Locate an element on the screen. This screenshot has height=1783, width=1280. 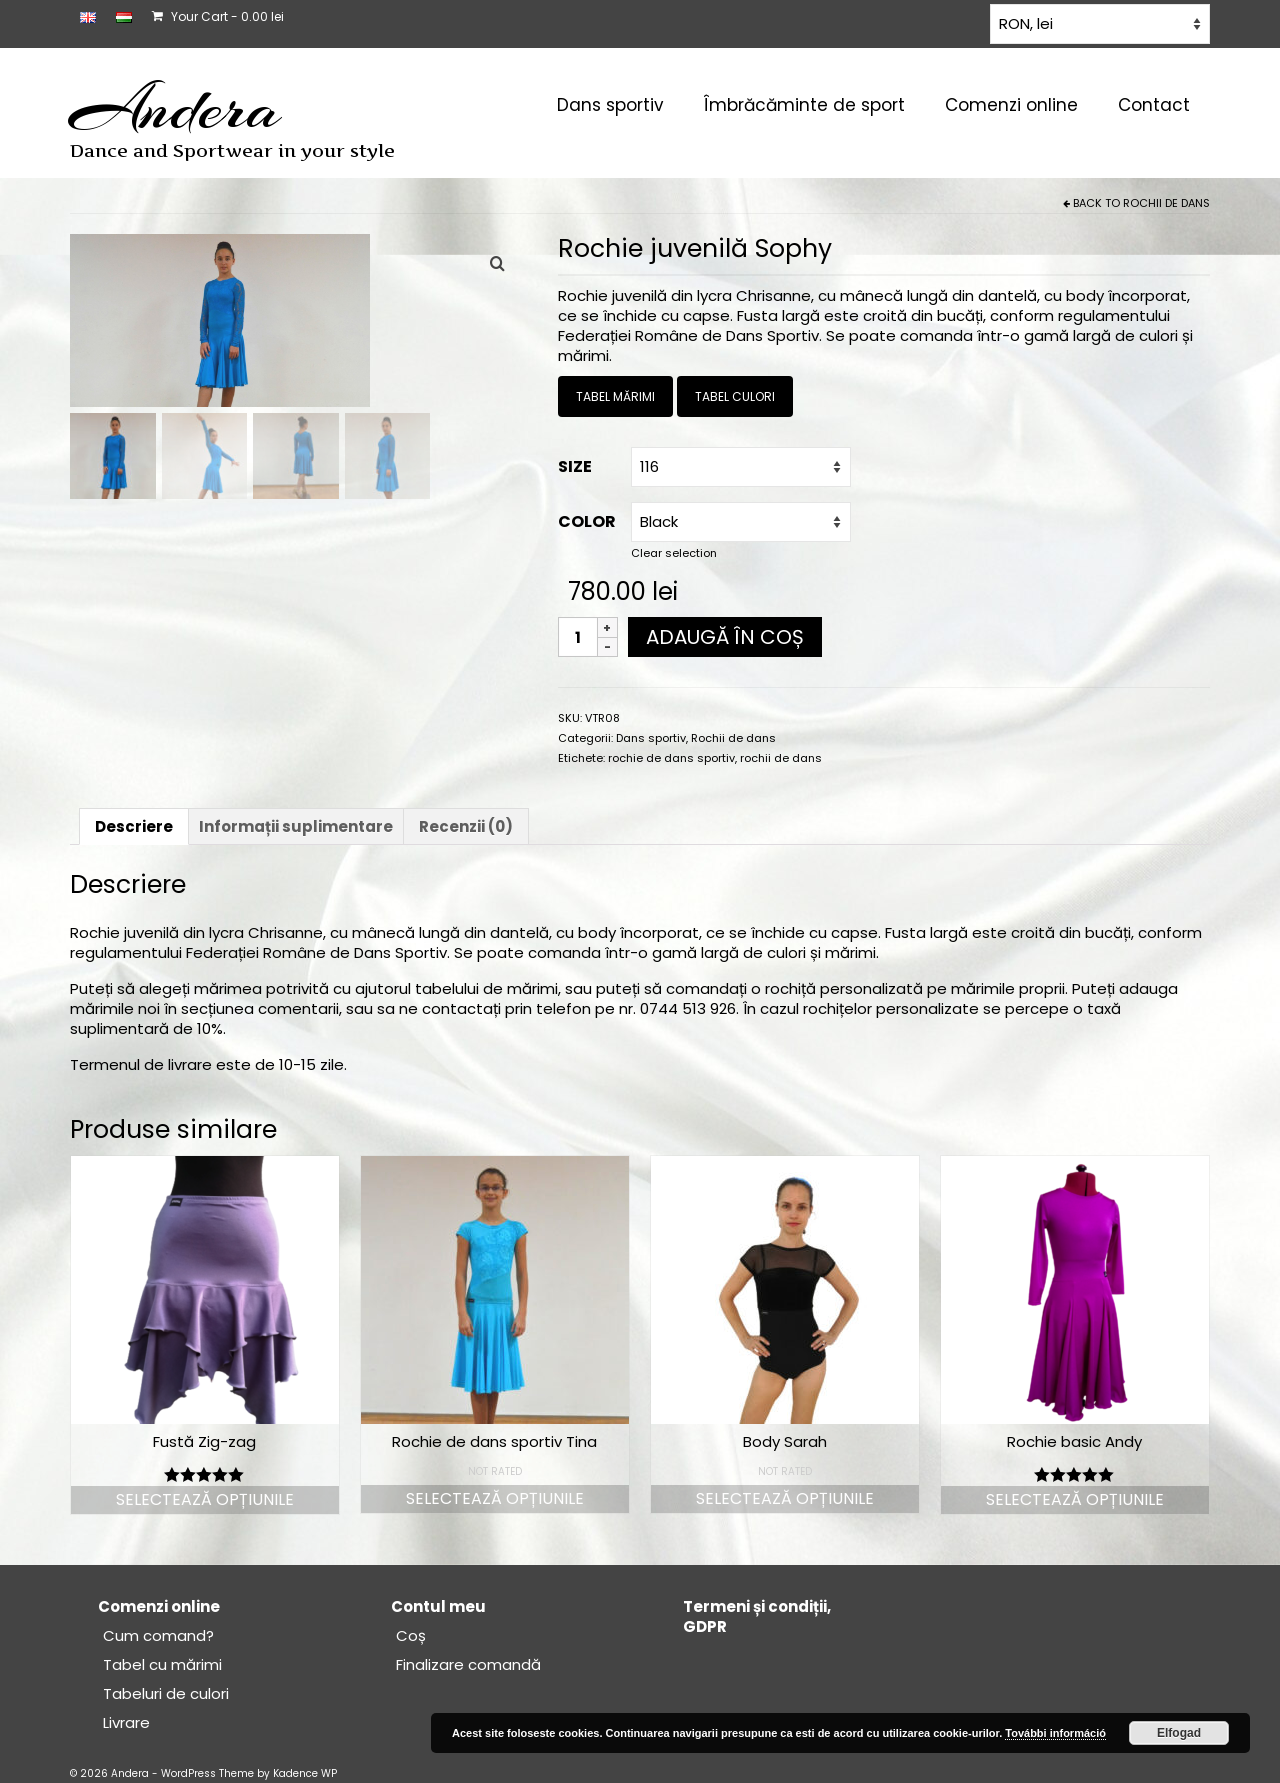
Color is located at coordinates (587, 521).